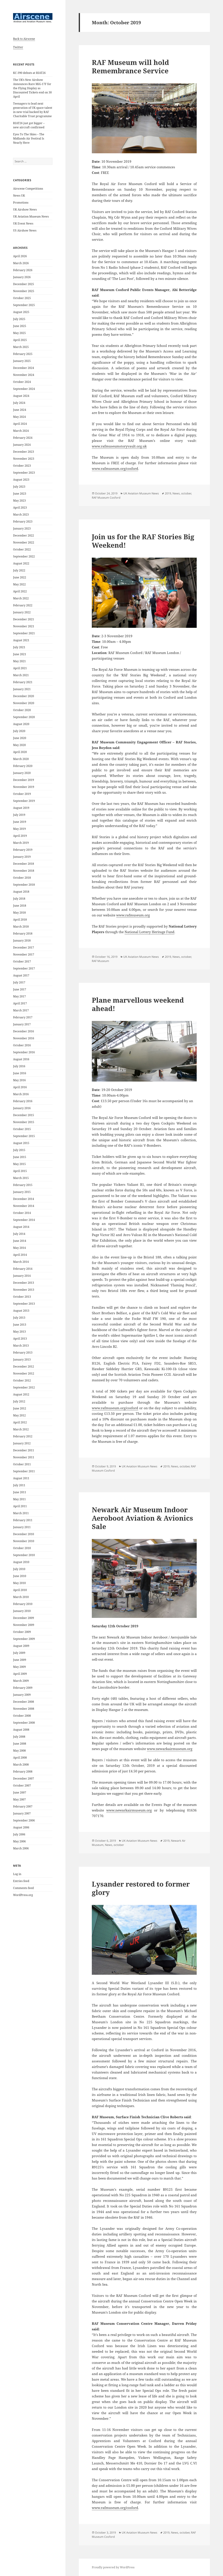  Describe the element at coordinates (19, 1331) in the screenshot. I see `May 2013` at that location.